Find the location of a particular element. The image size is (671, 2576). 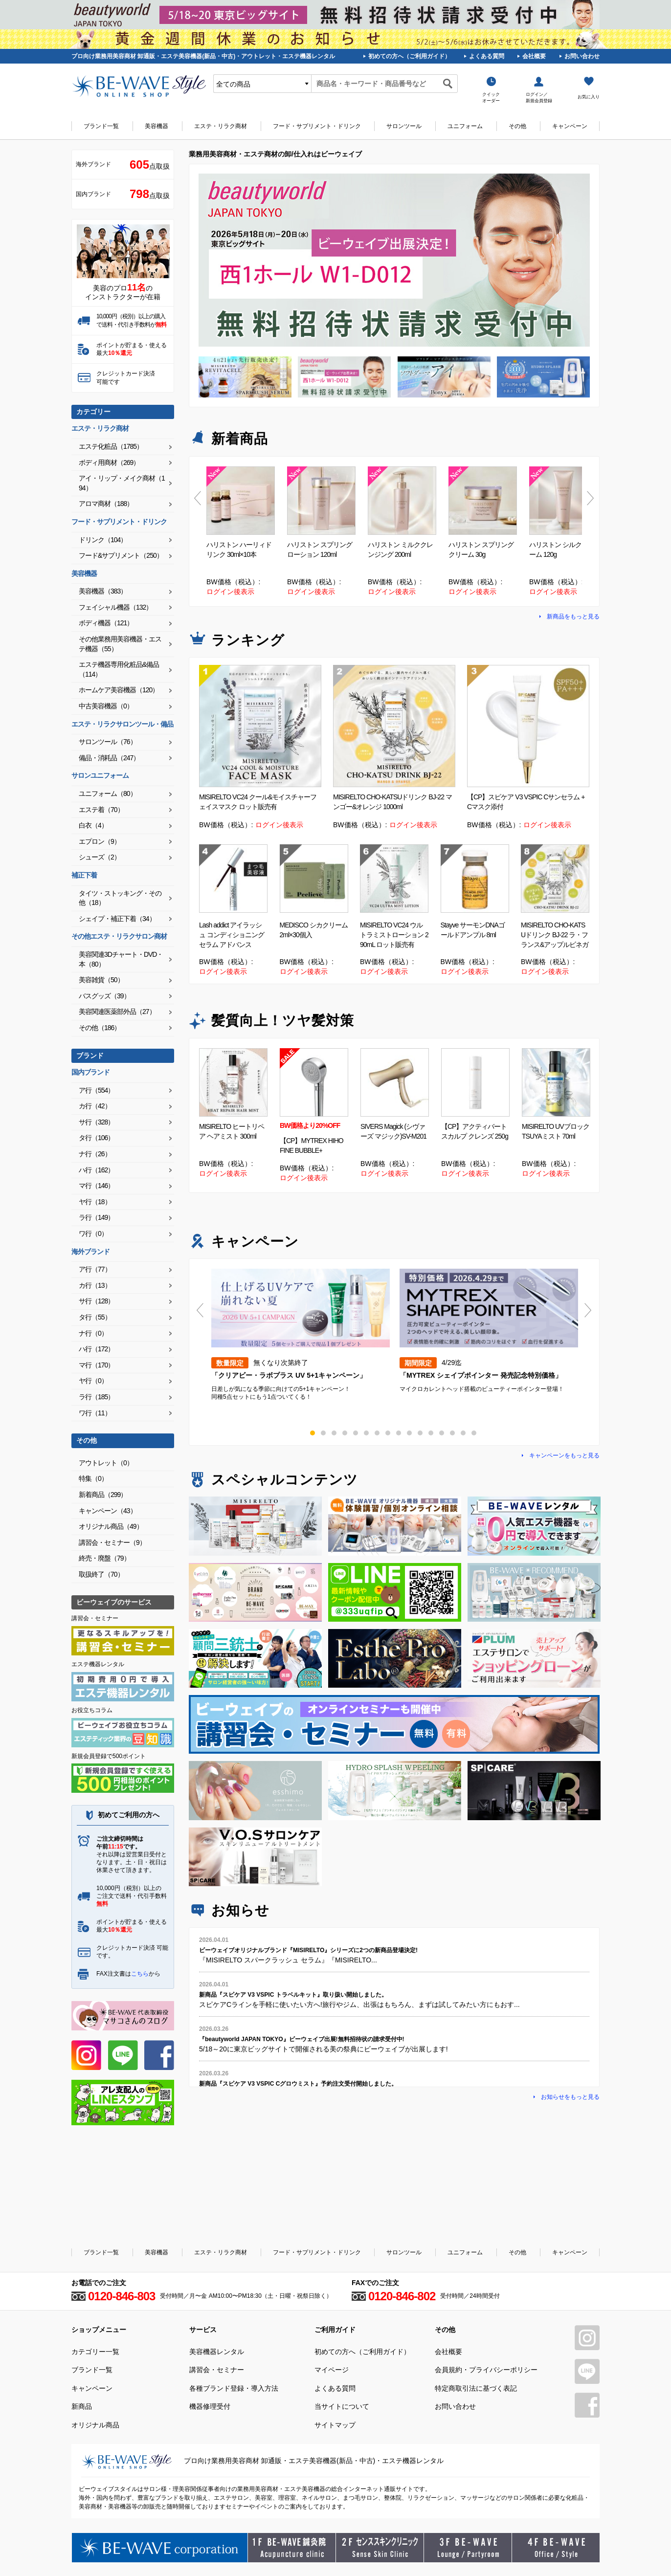

フード&サプリメント is located at coordinates (121, 555).